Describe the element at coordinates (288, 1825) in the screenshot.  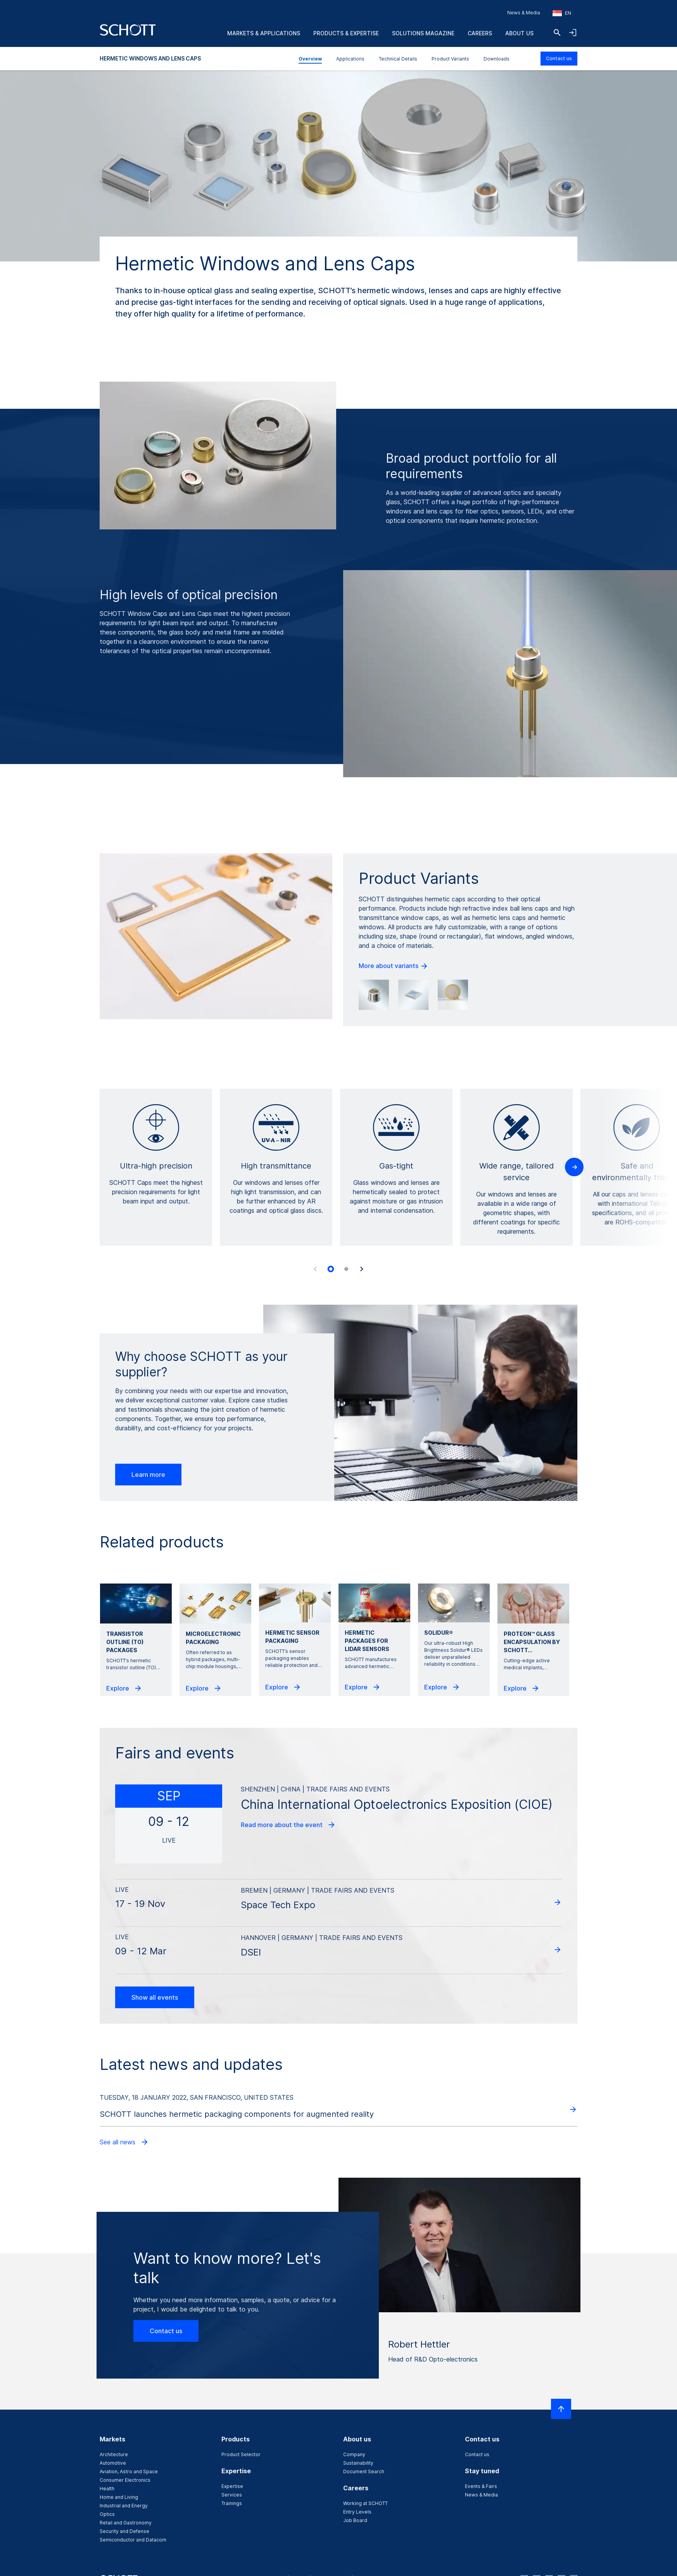
I see `Read more about the event` at that location.